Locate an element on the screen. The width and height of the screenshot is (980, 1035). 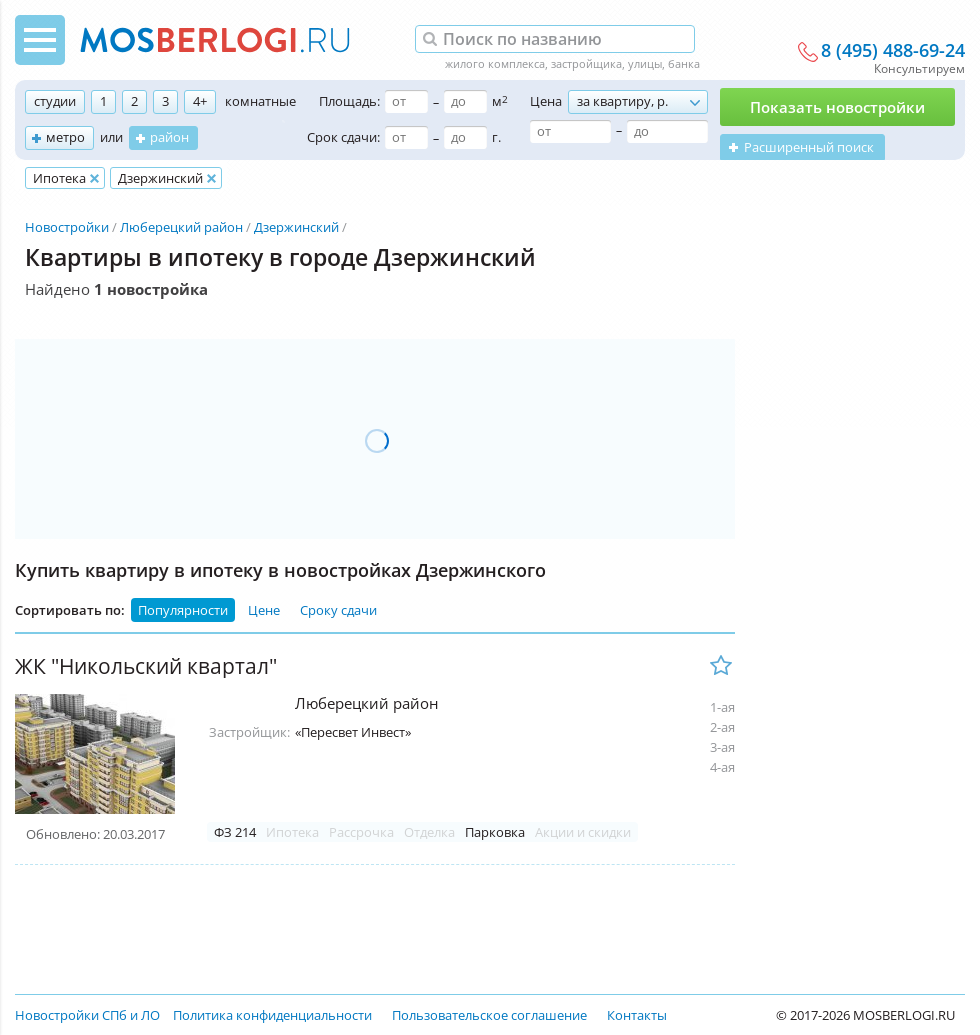
Политика конфиденциальности is located at coordinates (272, 1015).